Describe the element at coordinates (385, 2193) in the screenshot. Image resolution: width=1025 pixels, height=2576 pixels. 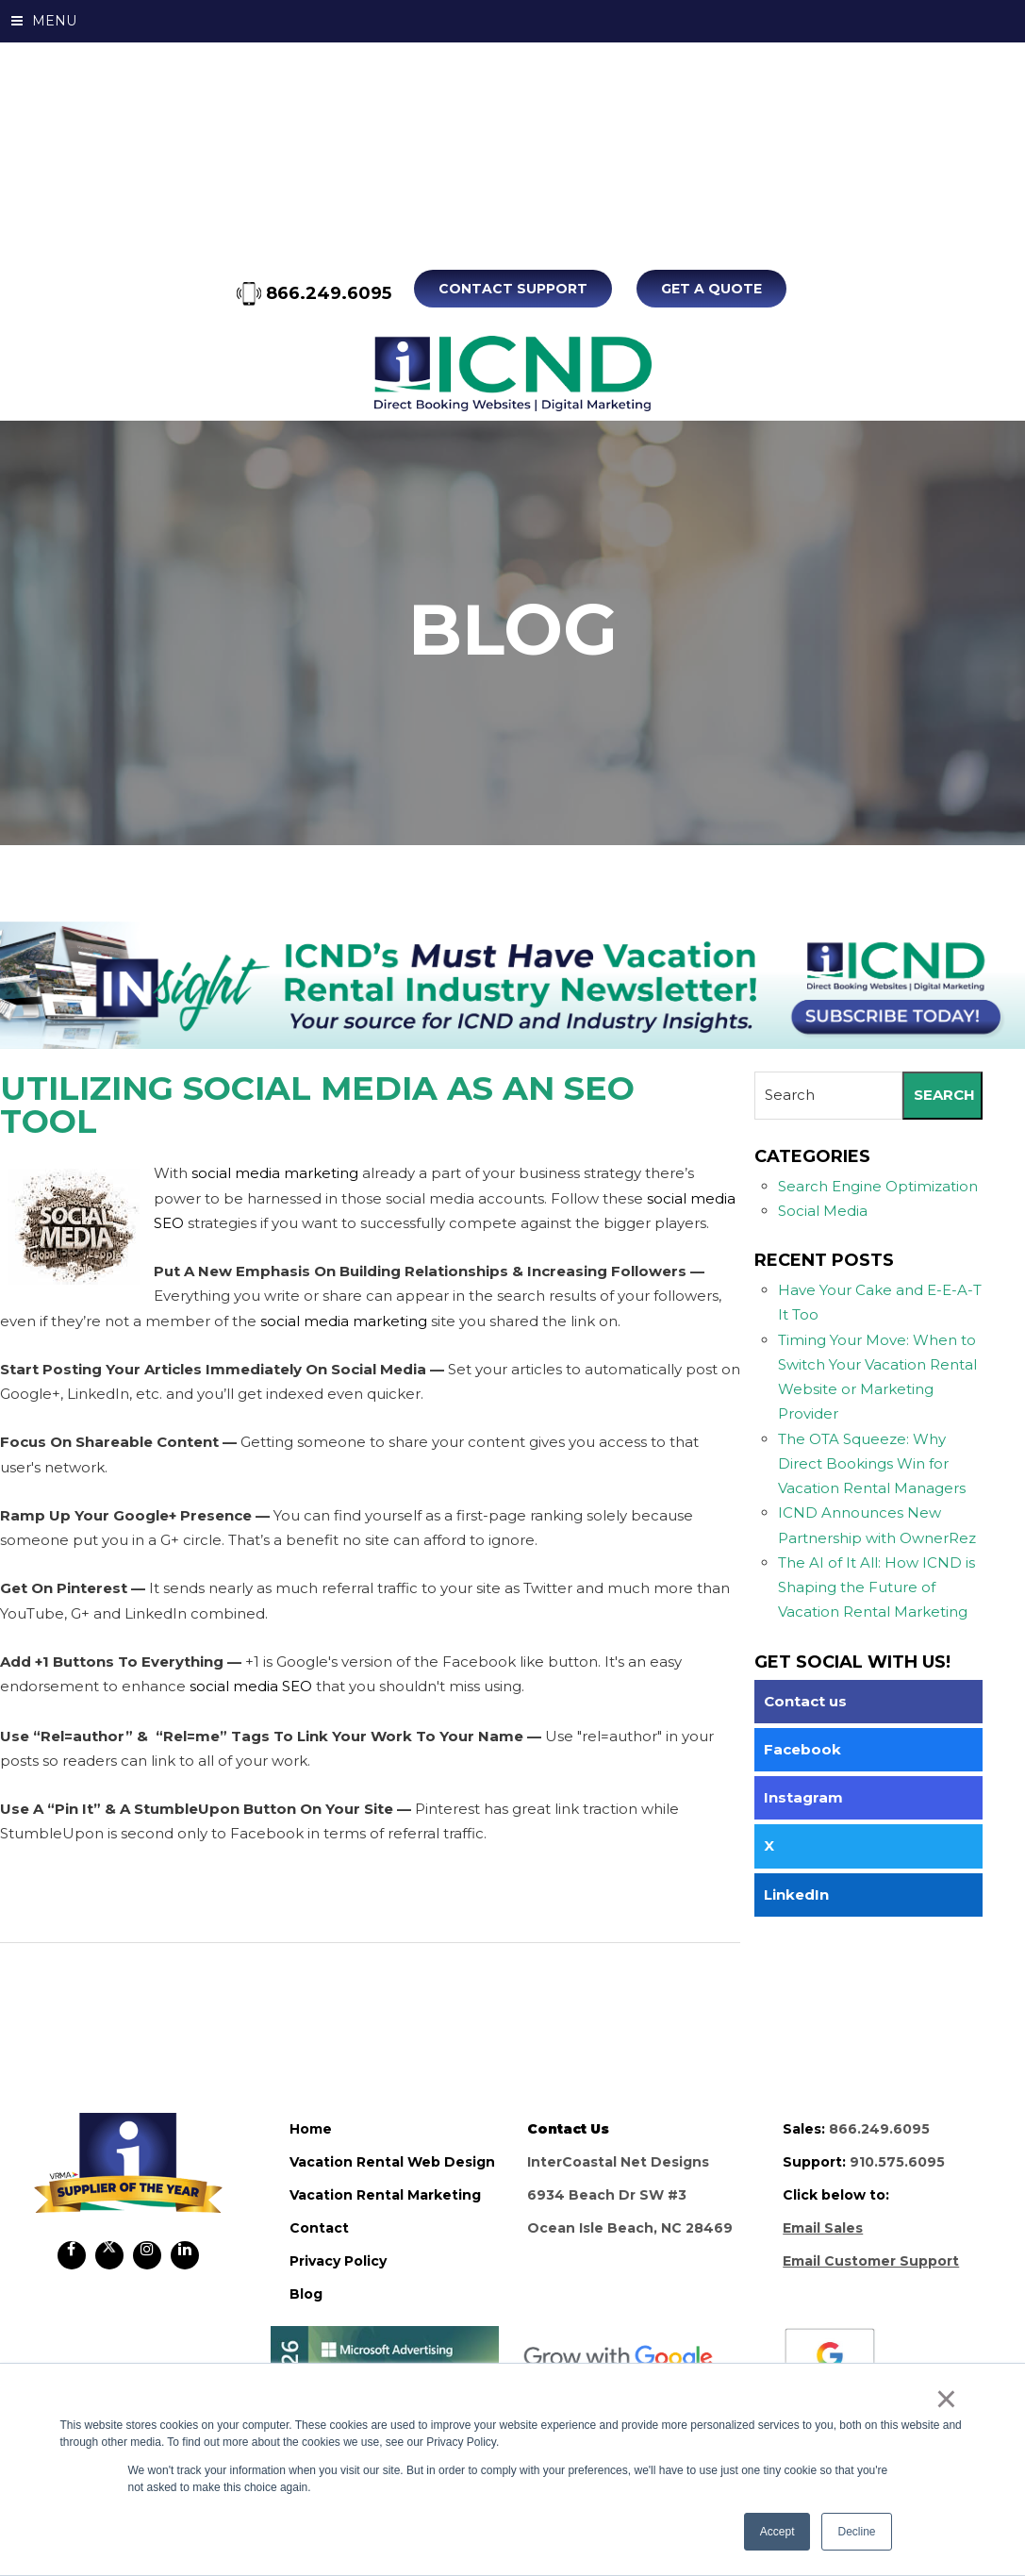
I see `vacation rental marketing` at that location.